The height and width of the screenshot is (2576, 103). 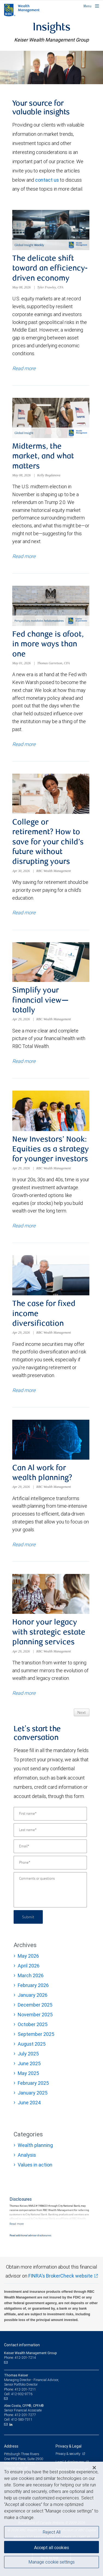 What do you see at coordinates (50, 1846) in the screenshot?
I see `[Email]` at bounding box center [50, 1846].